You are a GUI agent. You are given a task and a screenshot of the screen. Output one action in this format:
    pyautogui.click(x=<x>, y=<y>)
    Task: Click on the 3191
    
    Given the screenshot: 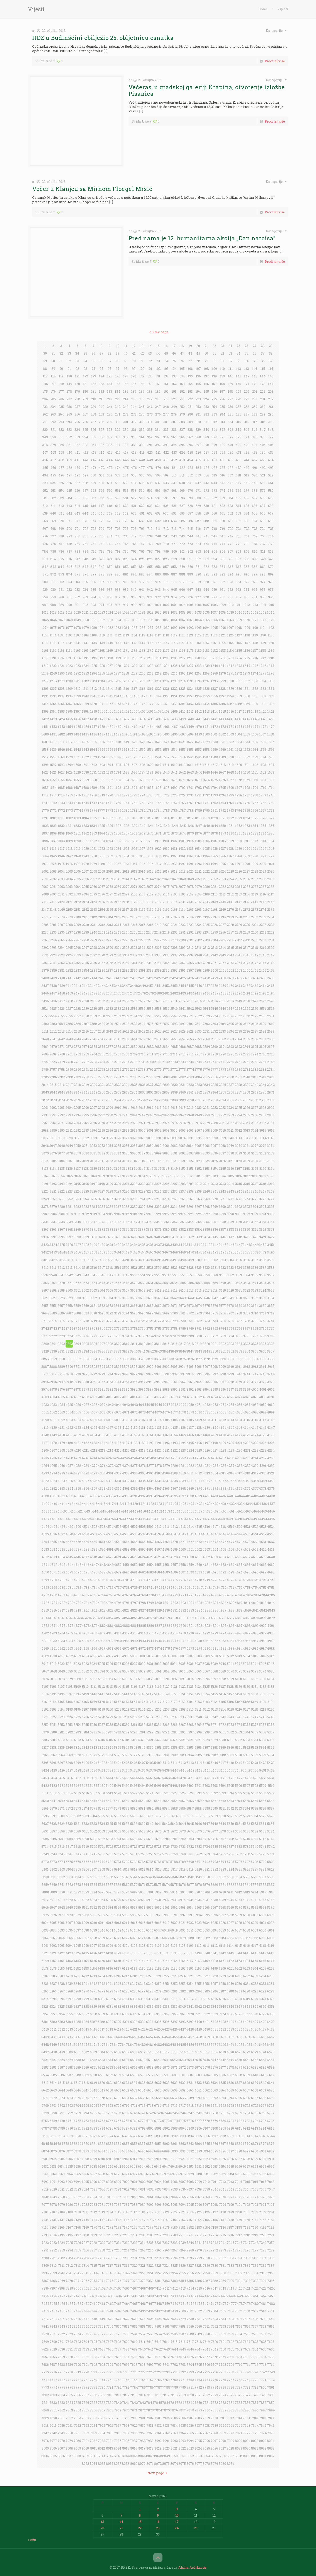 What is the action you would take?
    pyautogui.click(x=45, y=1183)
    